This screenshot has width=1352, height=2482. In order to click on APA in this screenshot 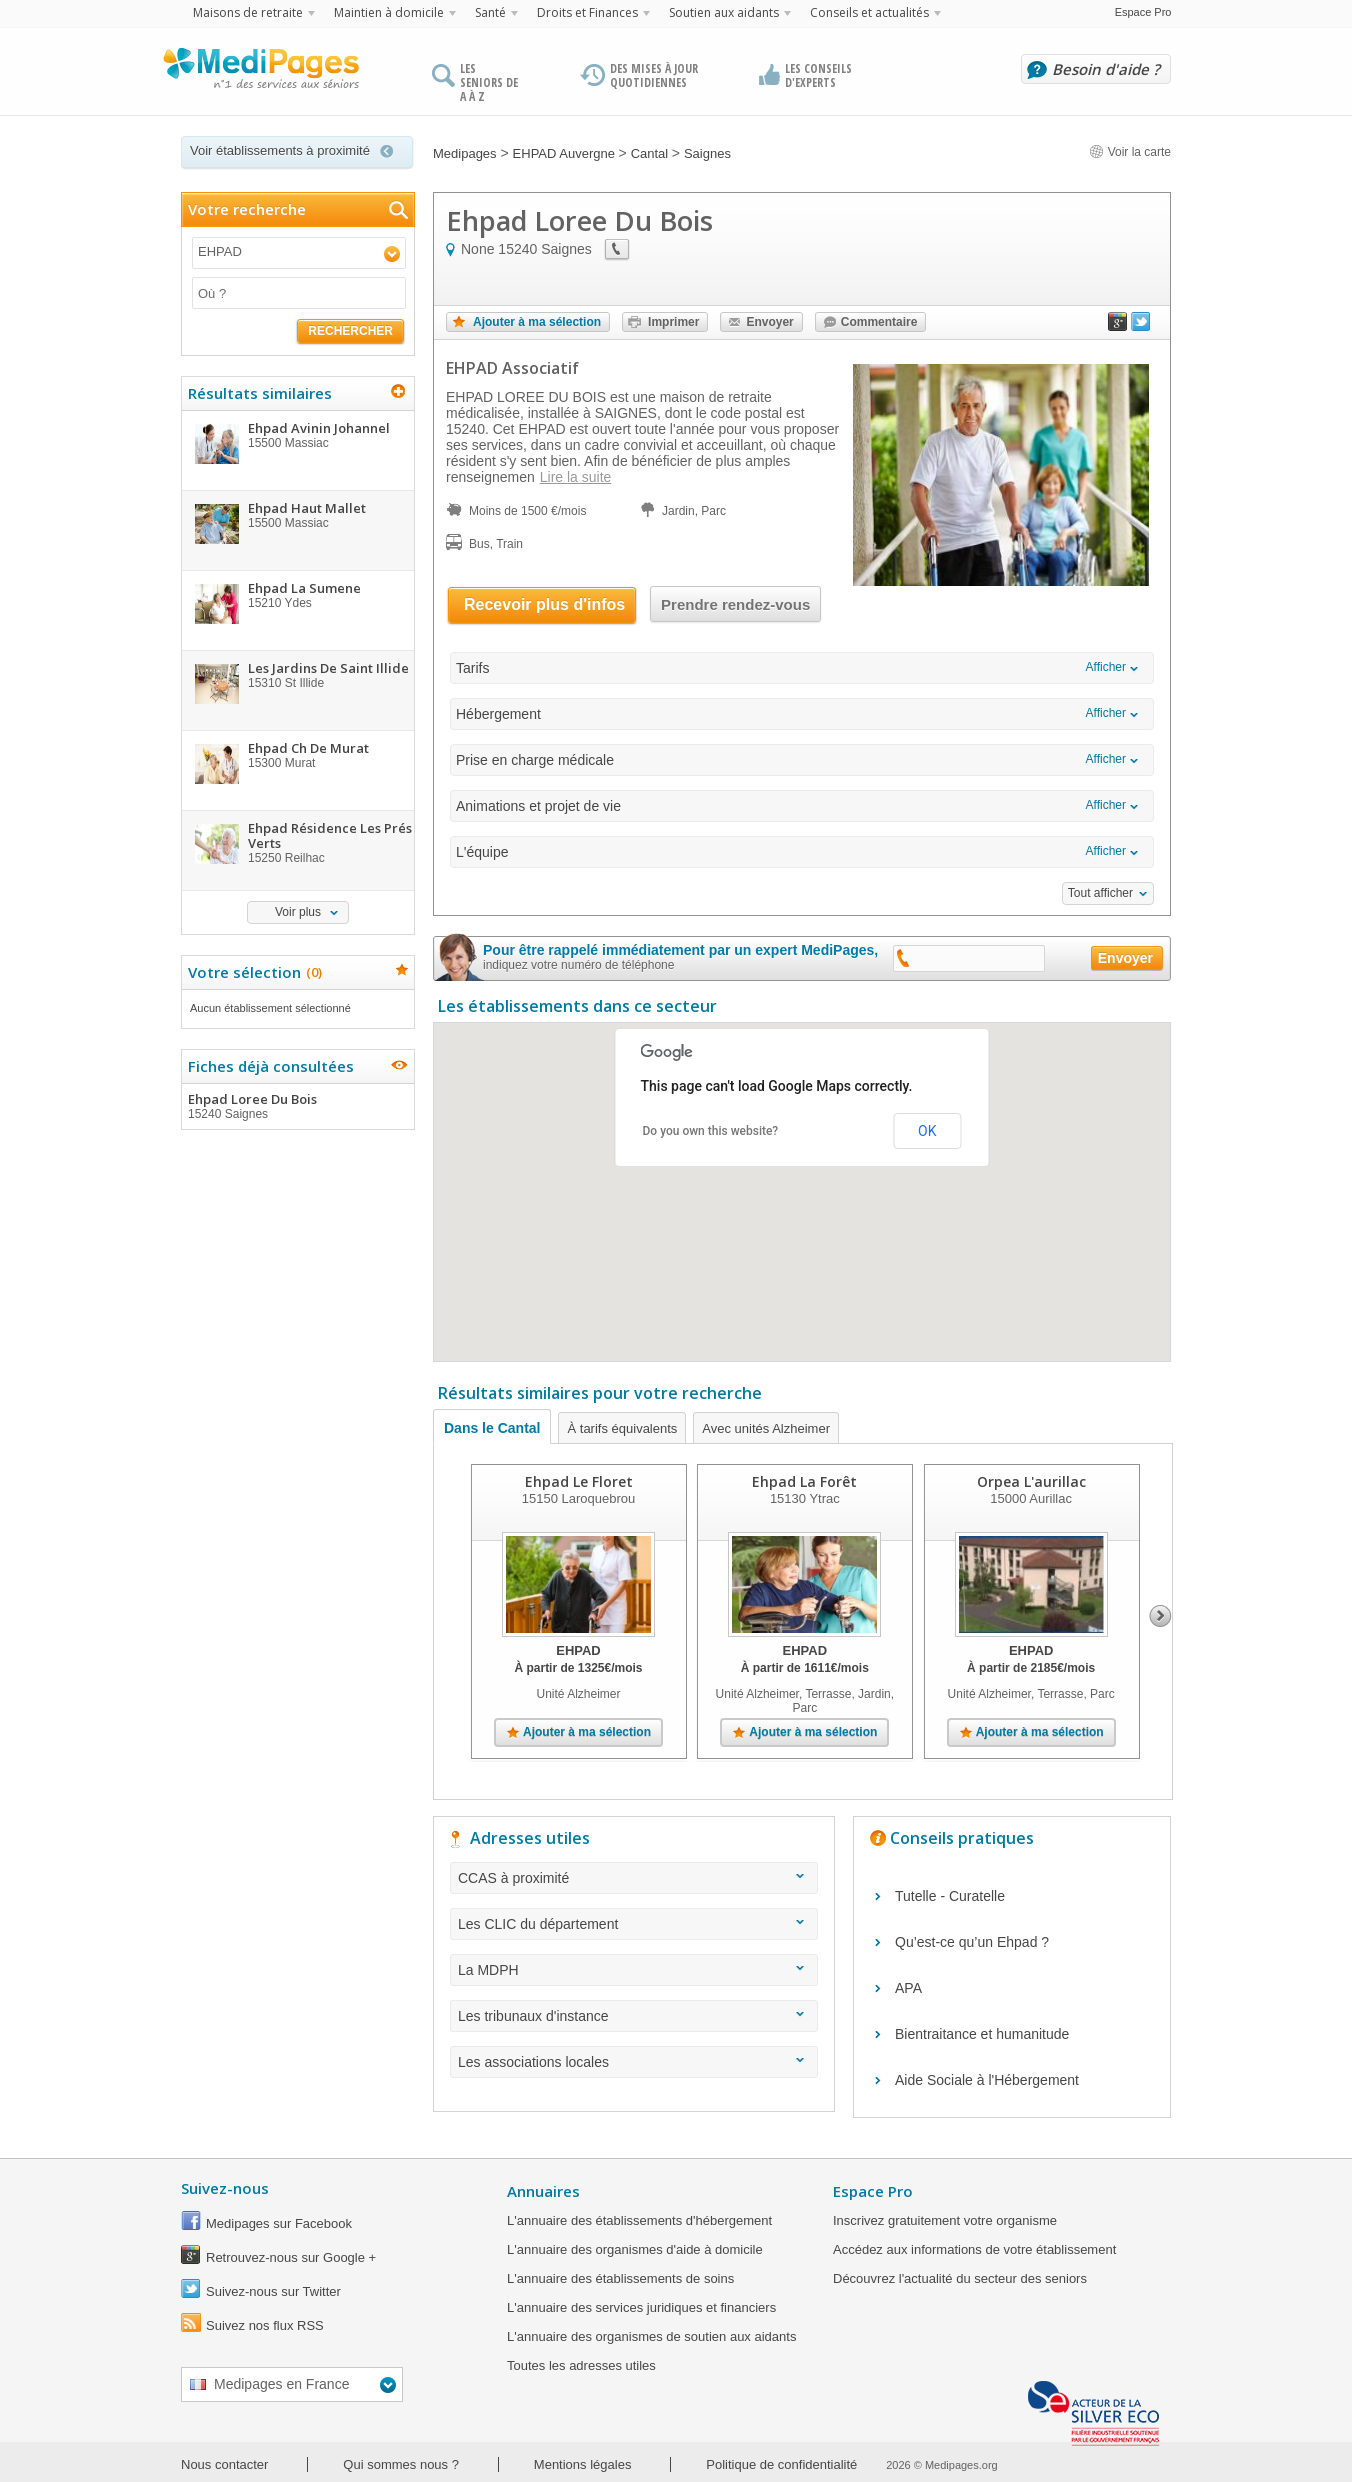, I will do `click(908, 1988)`.